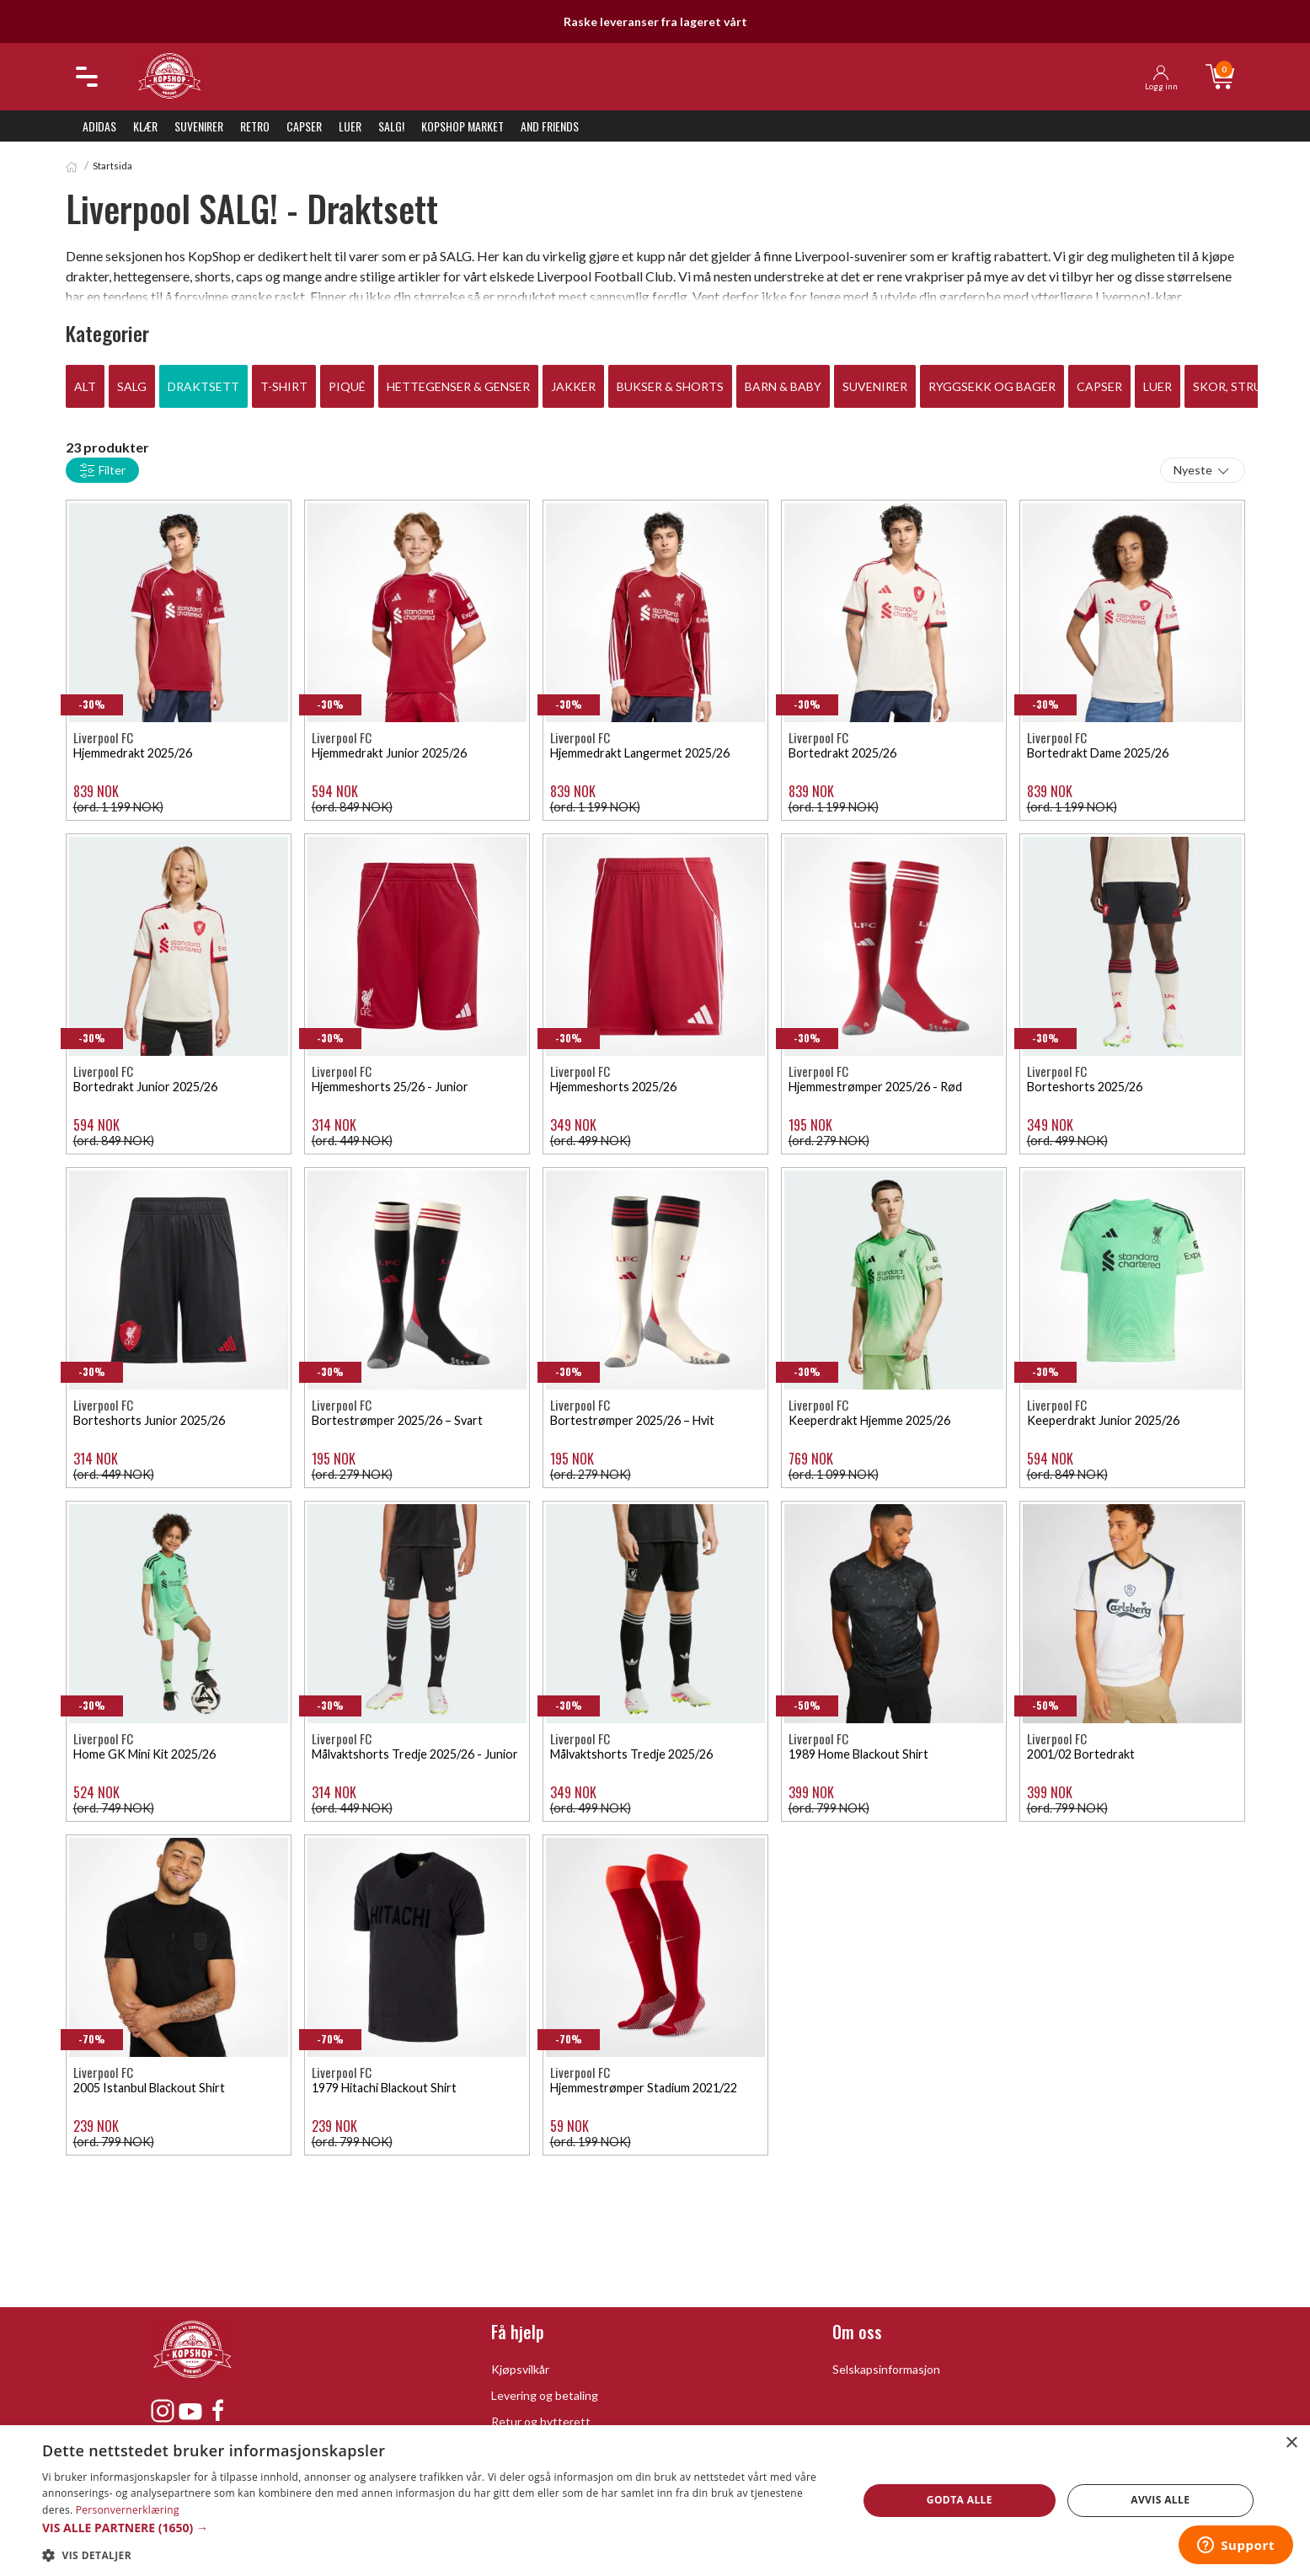 The image size is (1310, 2576). Describe the element at coordinates (550, 126) in the screenshot. I see `And Friends` at that location.